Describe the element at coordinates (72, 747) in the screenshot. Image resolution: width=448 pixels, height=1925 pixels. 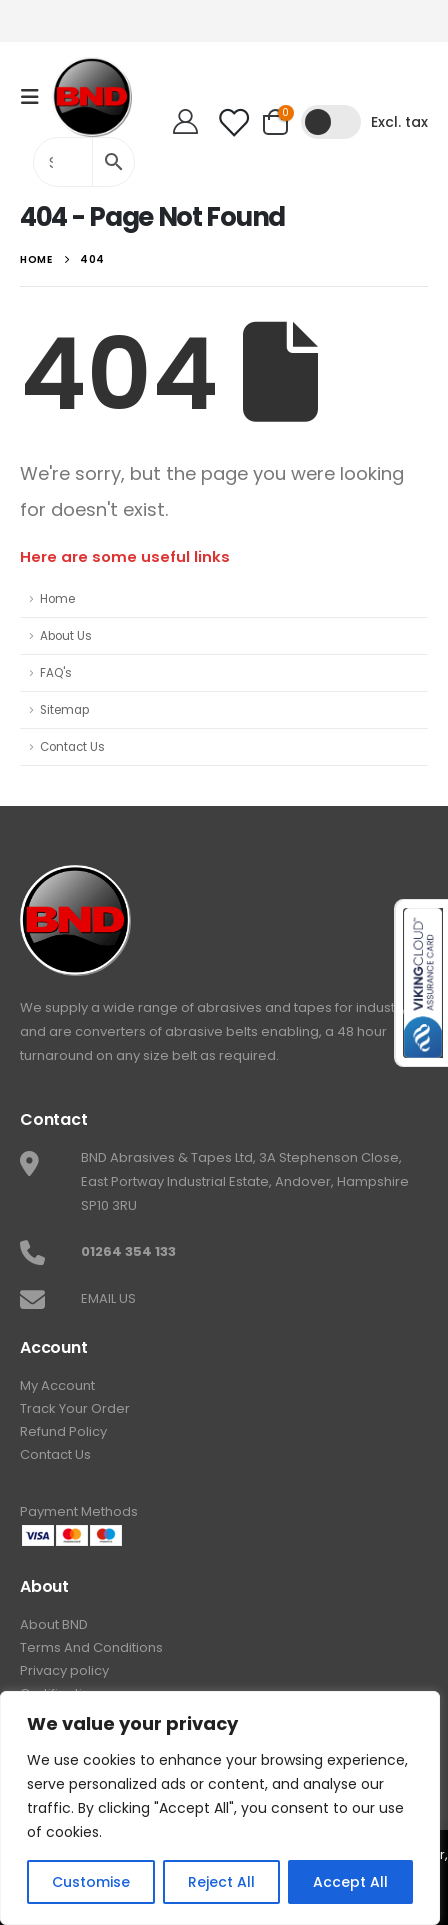
I see `Contact Us` at that location.